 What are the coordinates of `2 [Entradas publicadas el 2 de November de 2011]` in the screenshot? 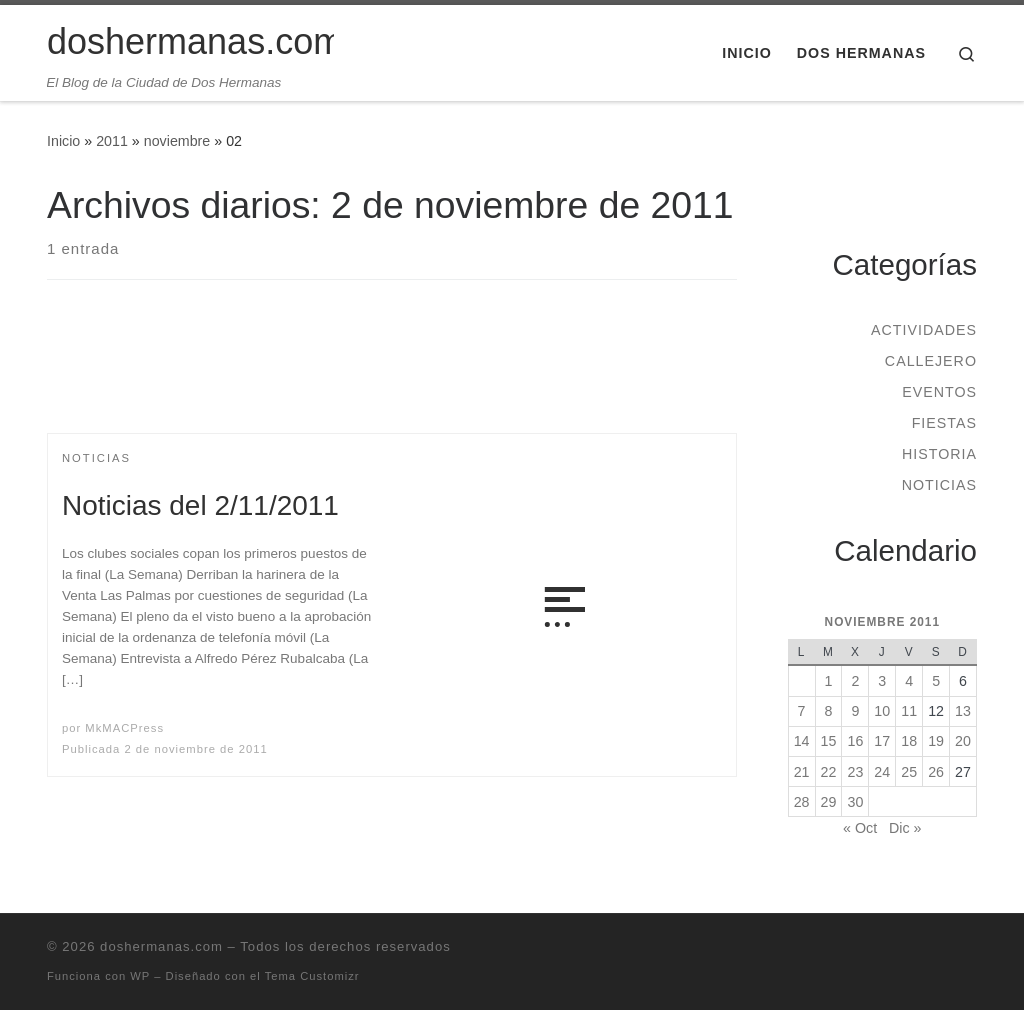 It's located at (855, 681).